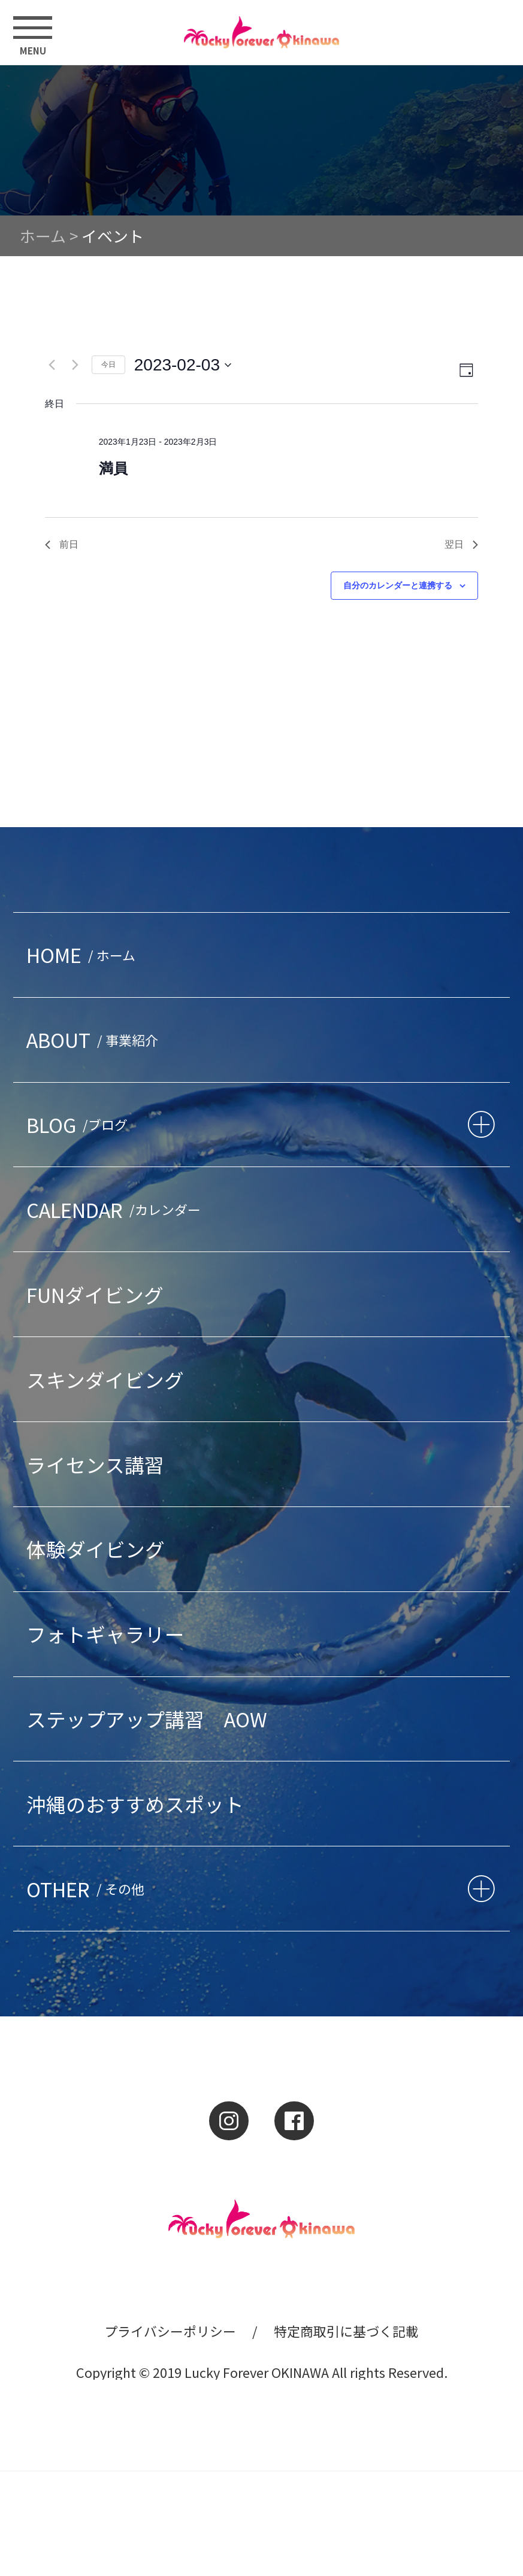 The width and height of the screenshot is (523, 2576). I want to click on [翌日], so click(75, 365).